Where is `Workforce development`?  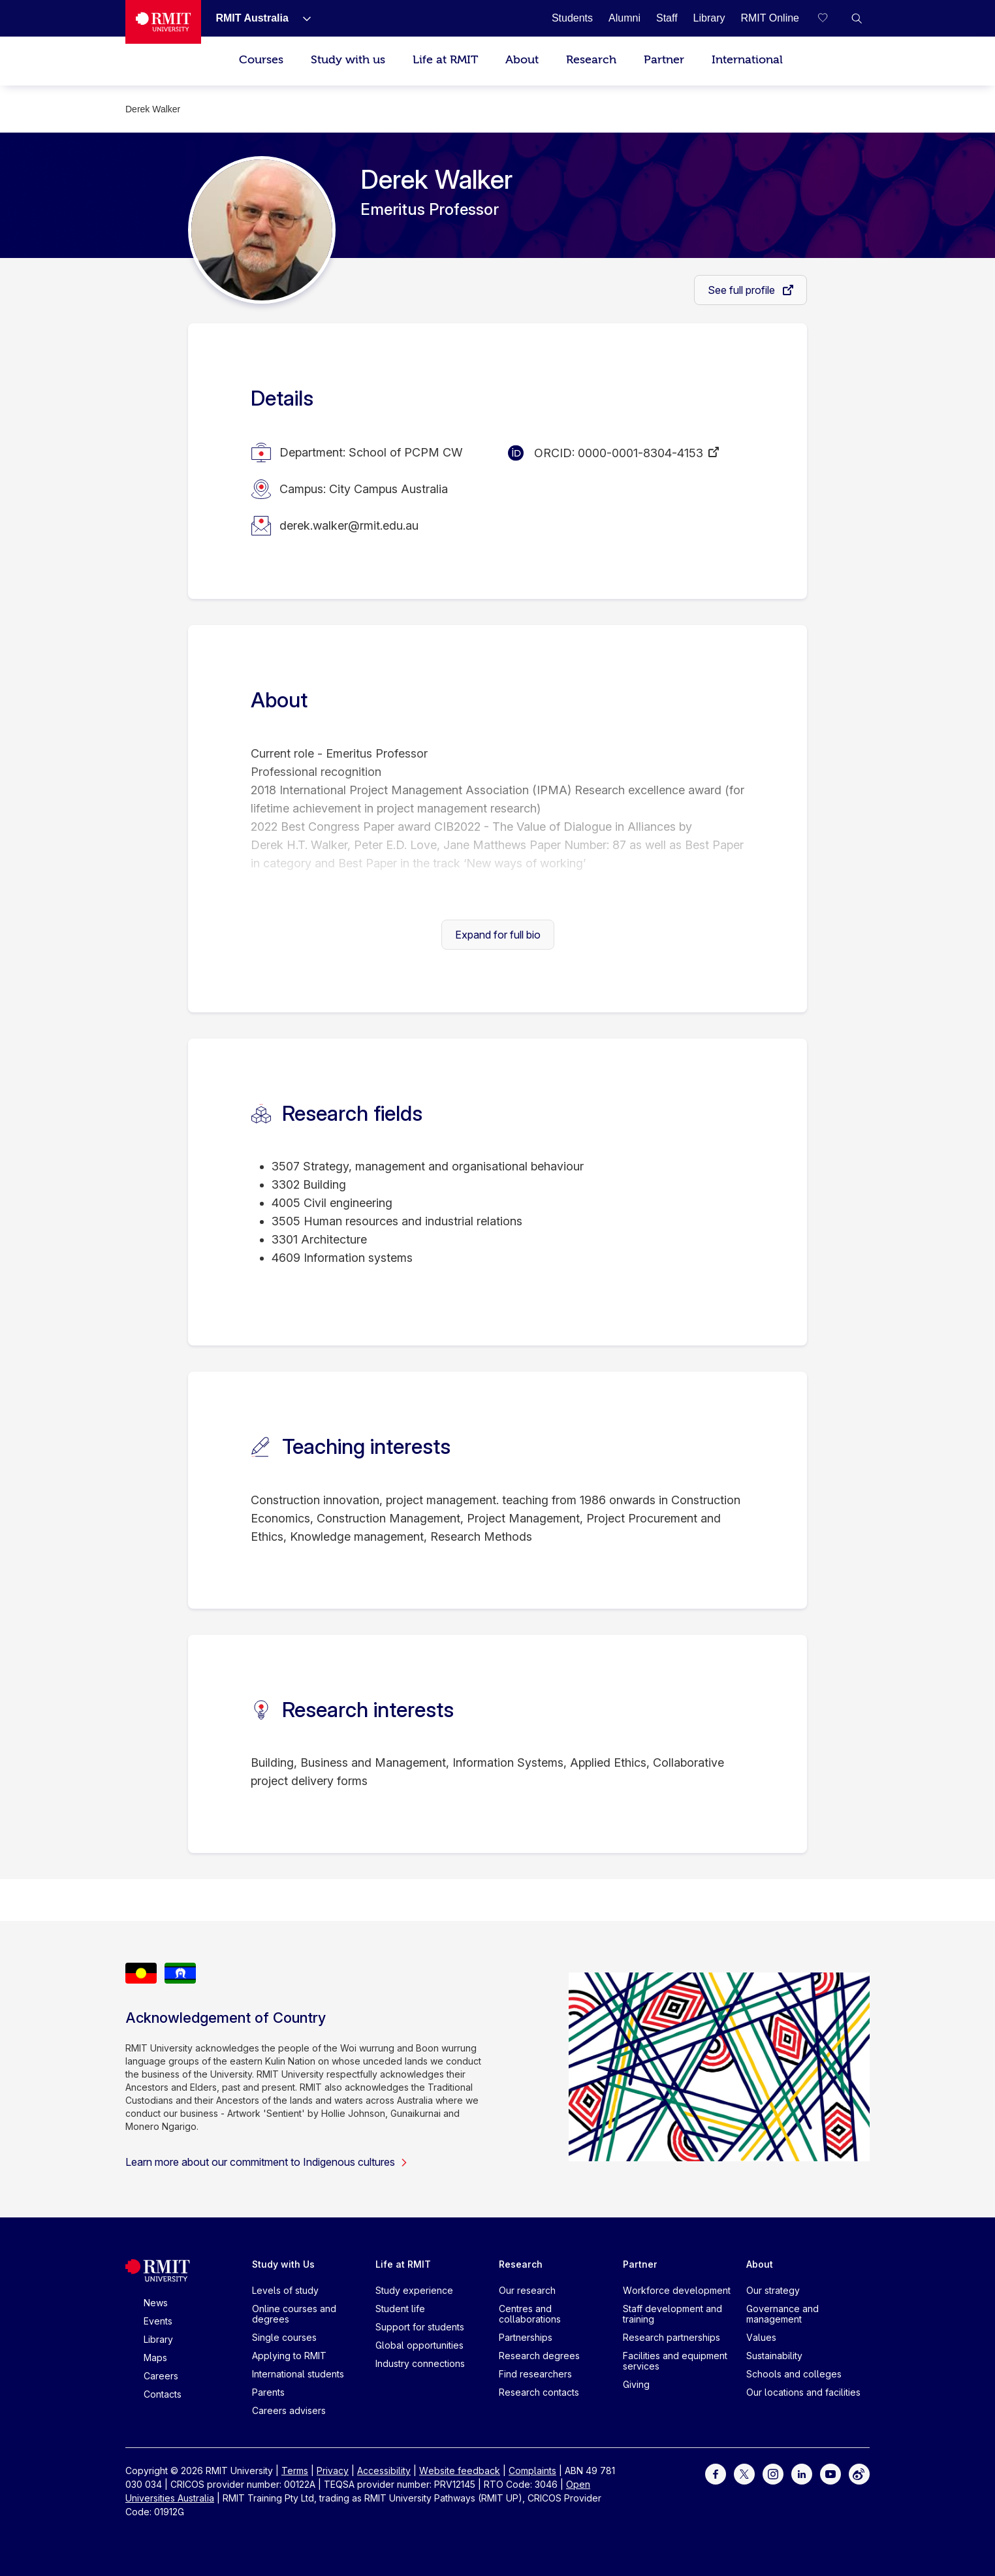
Workforce development is located at coordinates (677, 2290).